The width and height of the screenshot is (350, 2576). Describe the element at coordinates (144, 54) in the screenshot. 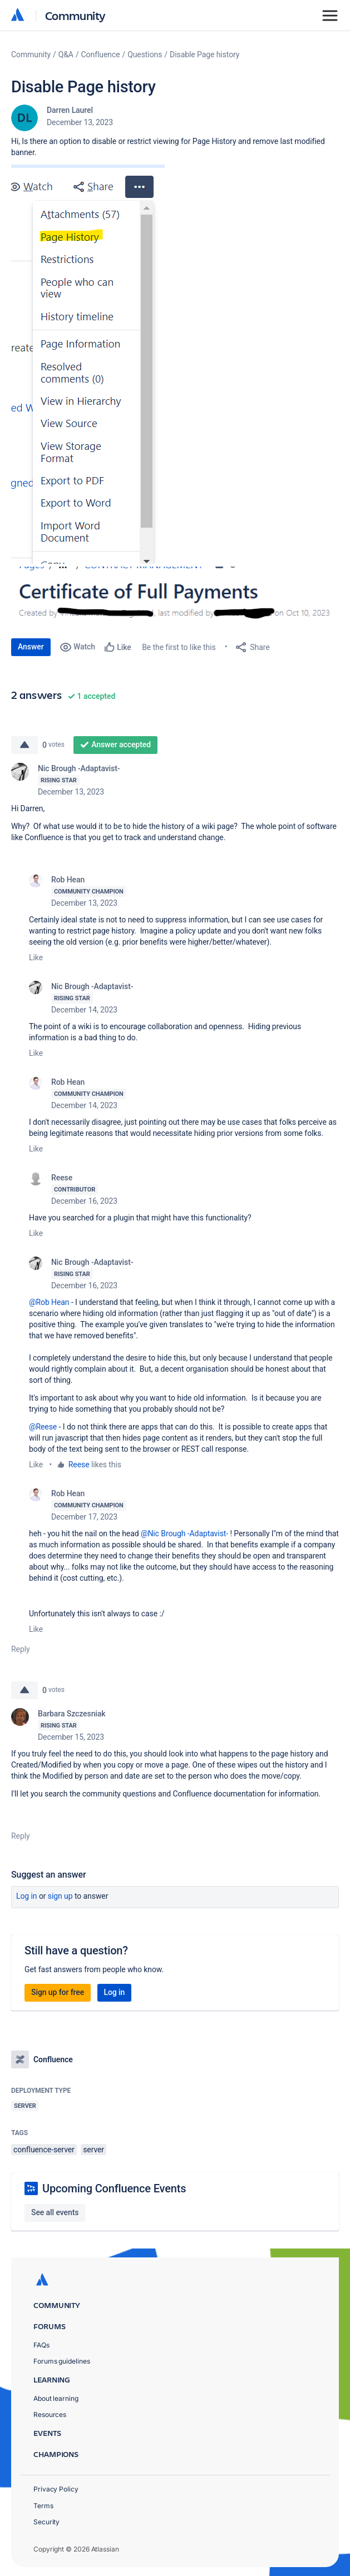

I see `Questions` at that location.